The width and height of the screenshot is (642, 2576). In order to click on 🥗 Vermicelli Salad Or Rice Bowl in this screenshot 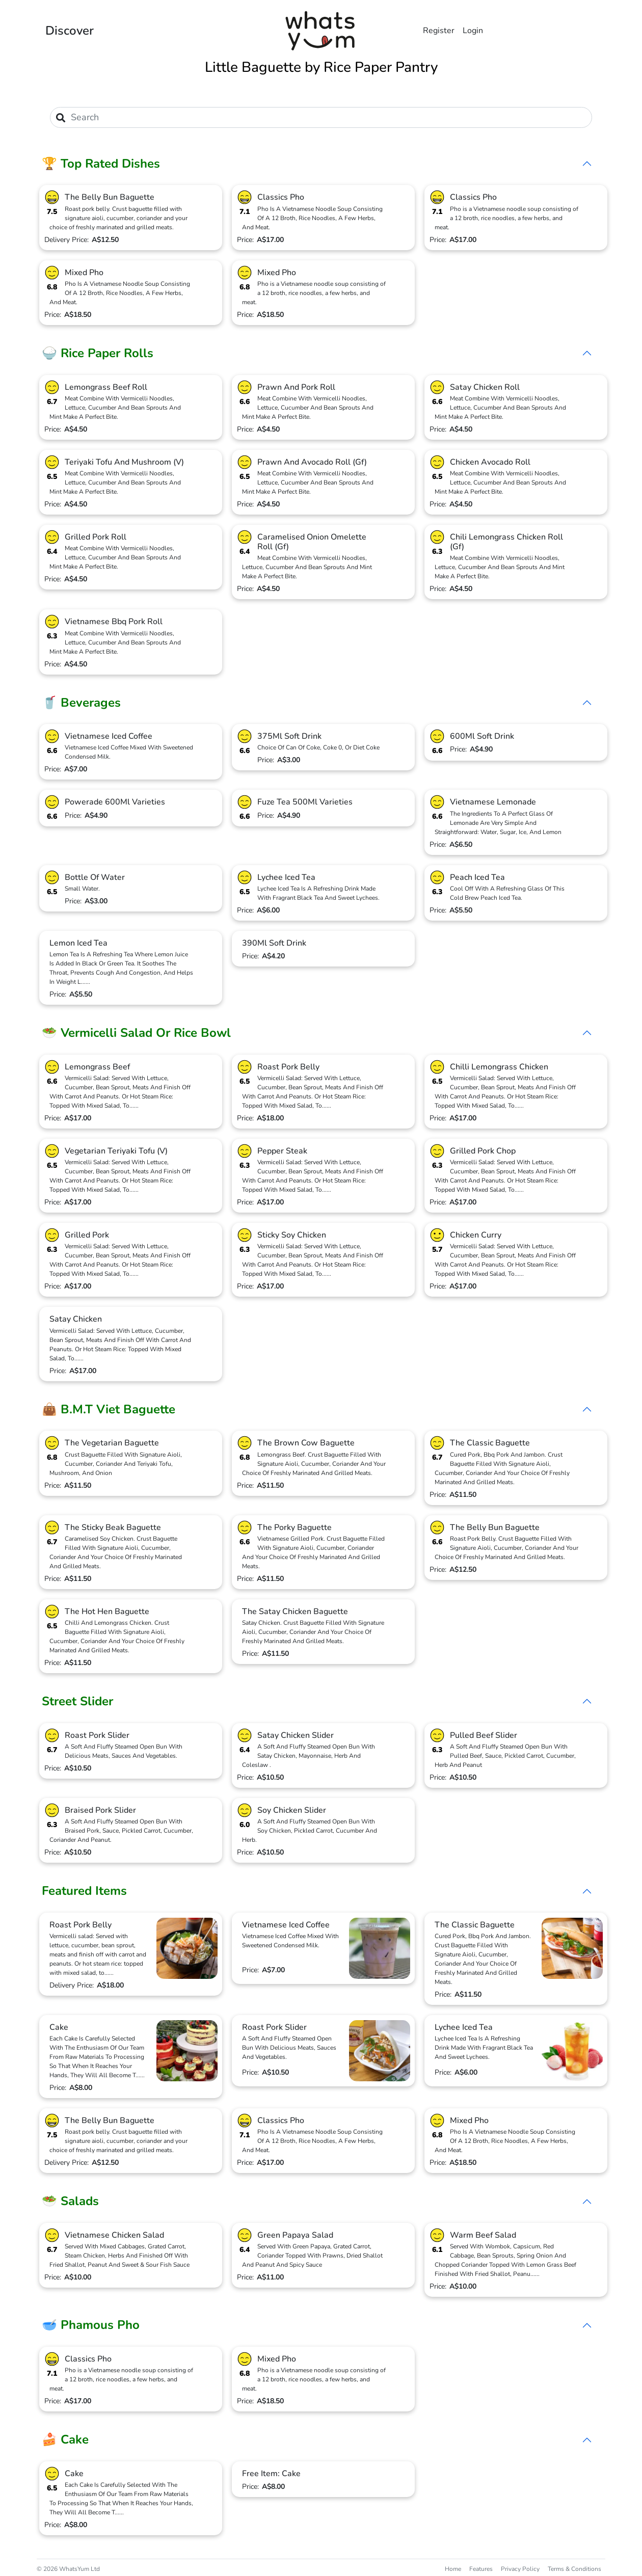, I will do `click(136, 1033)`.